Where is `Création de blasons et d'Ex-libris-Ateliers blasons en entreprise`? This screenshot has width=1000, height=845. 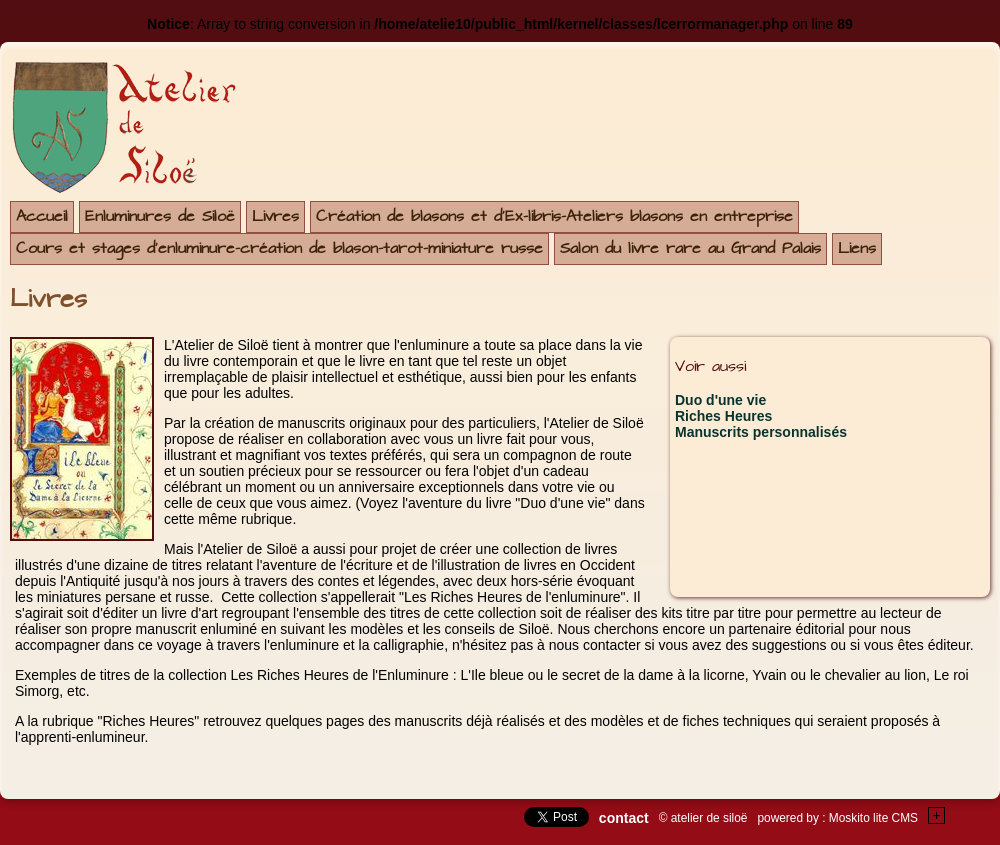 Création de blasons et d'Ex-libris-Ateliers blasons en entreprise is located at coordinates (554, 216).